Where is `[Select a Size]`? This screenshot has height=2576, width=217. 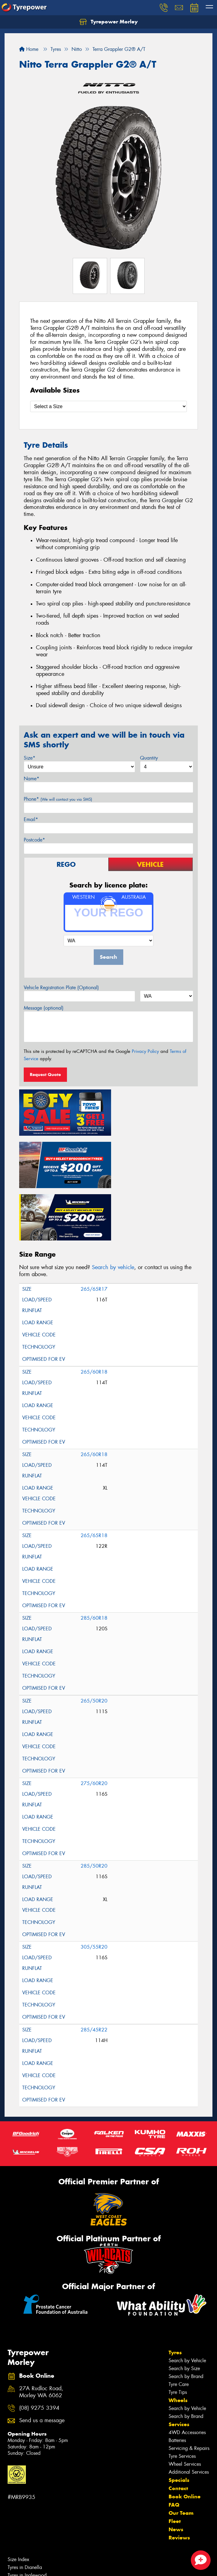
[Select a Size] is located at coordinates (108, 406).